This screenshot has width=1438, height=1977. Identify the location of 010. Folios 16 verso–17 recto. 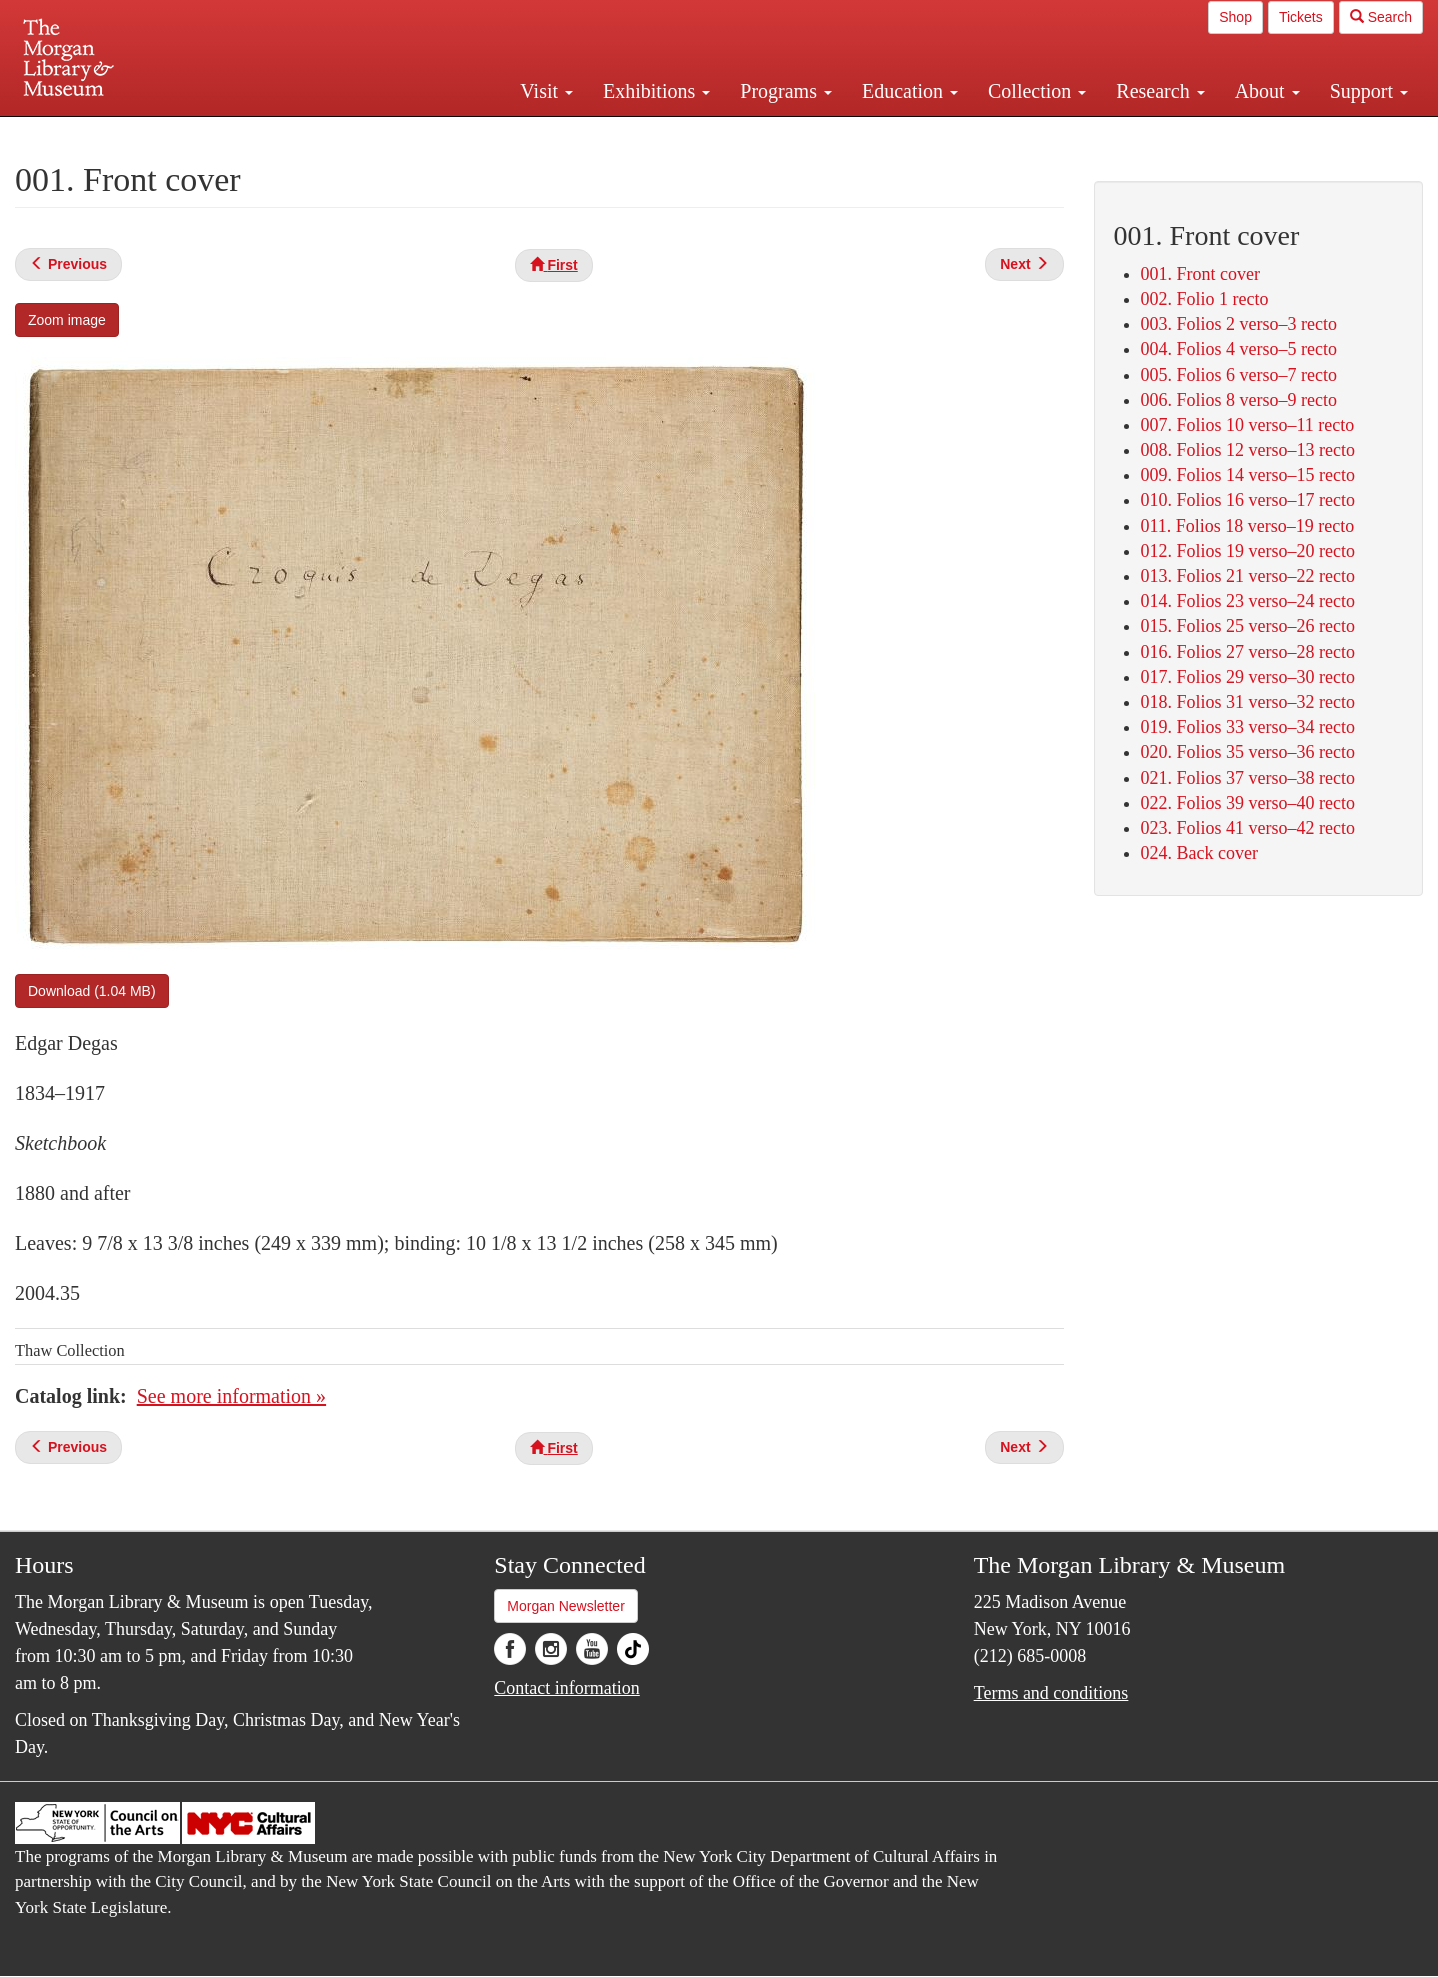
(1248, 500).